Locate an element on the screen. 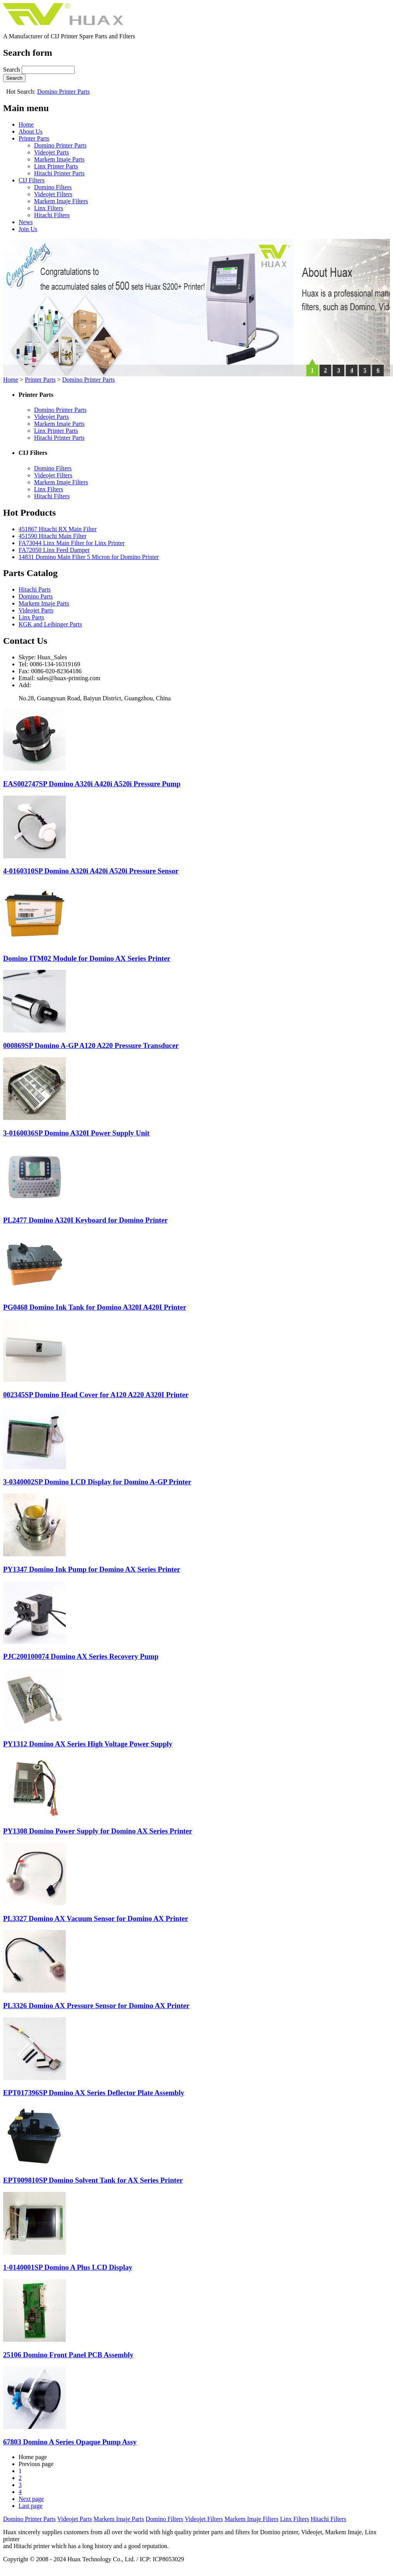  Markem Imaje Filters is located at coordinates (61, 201).